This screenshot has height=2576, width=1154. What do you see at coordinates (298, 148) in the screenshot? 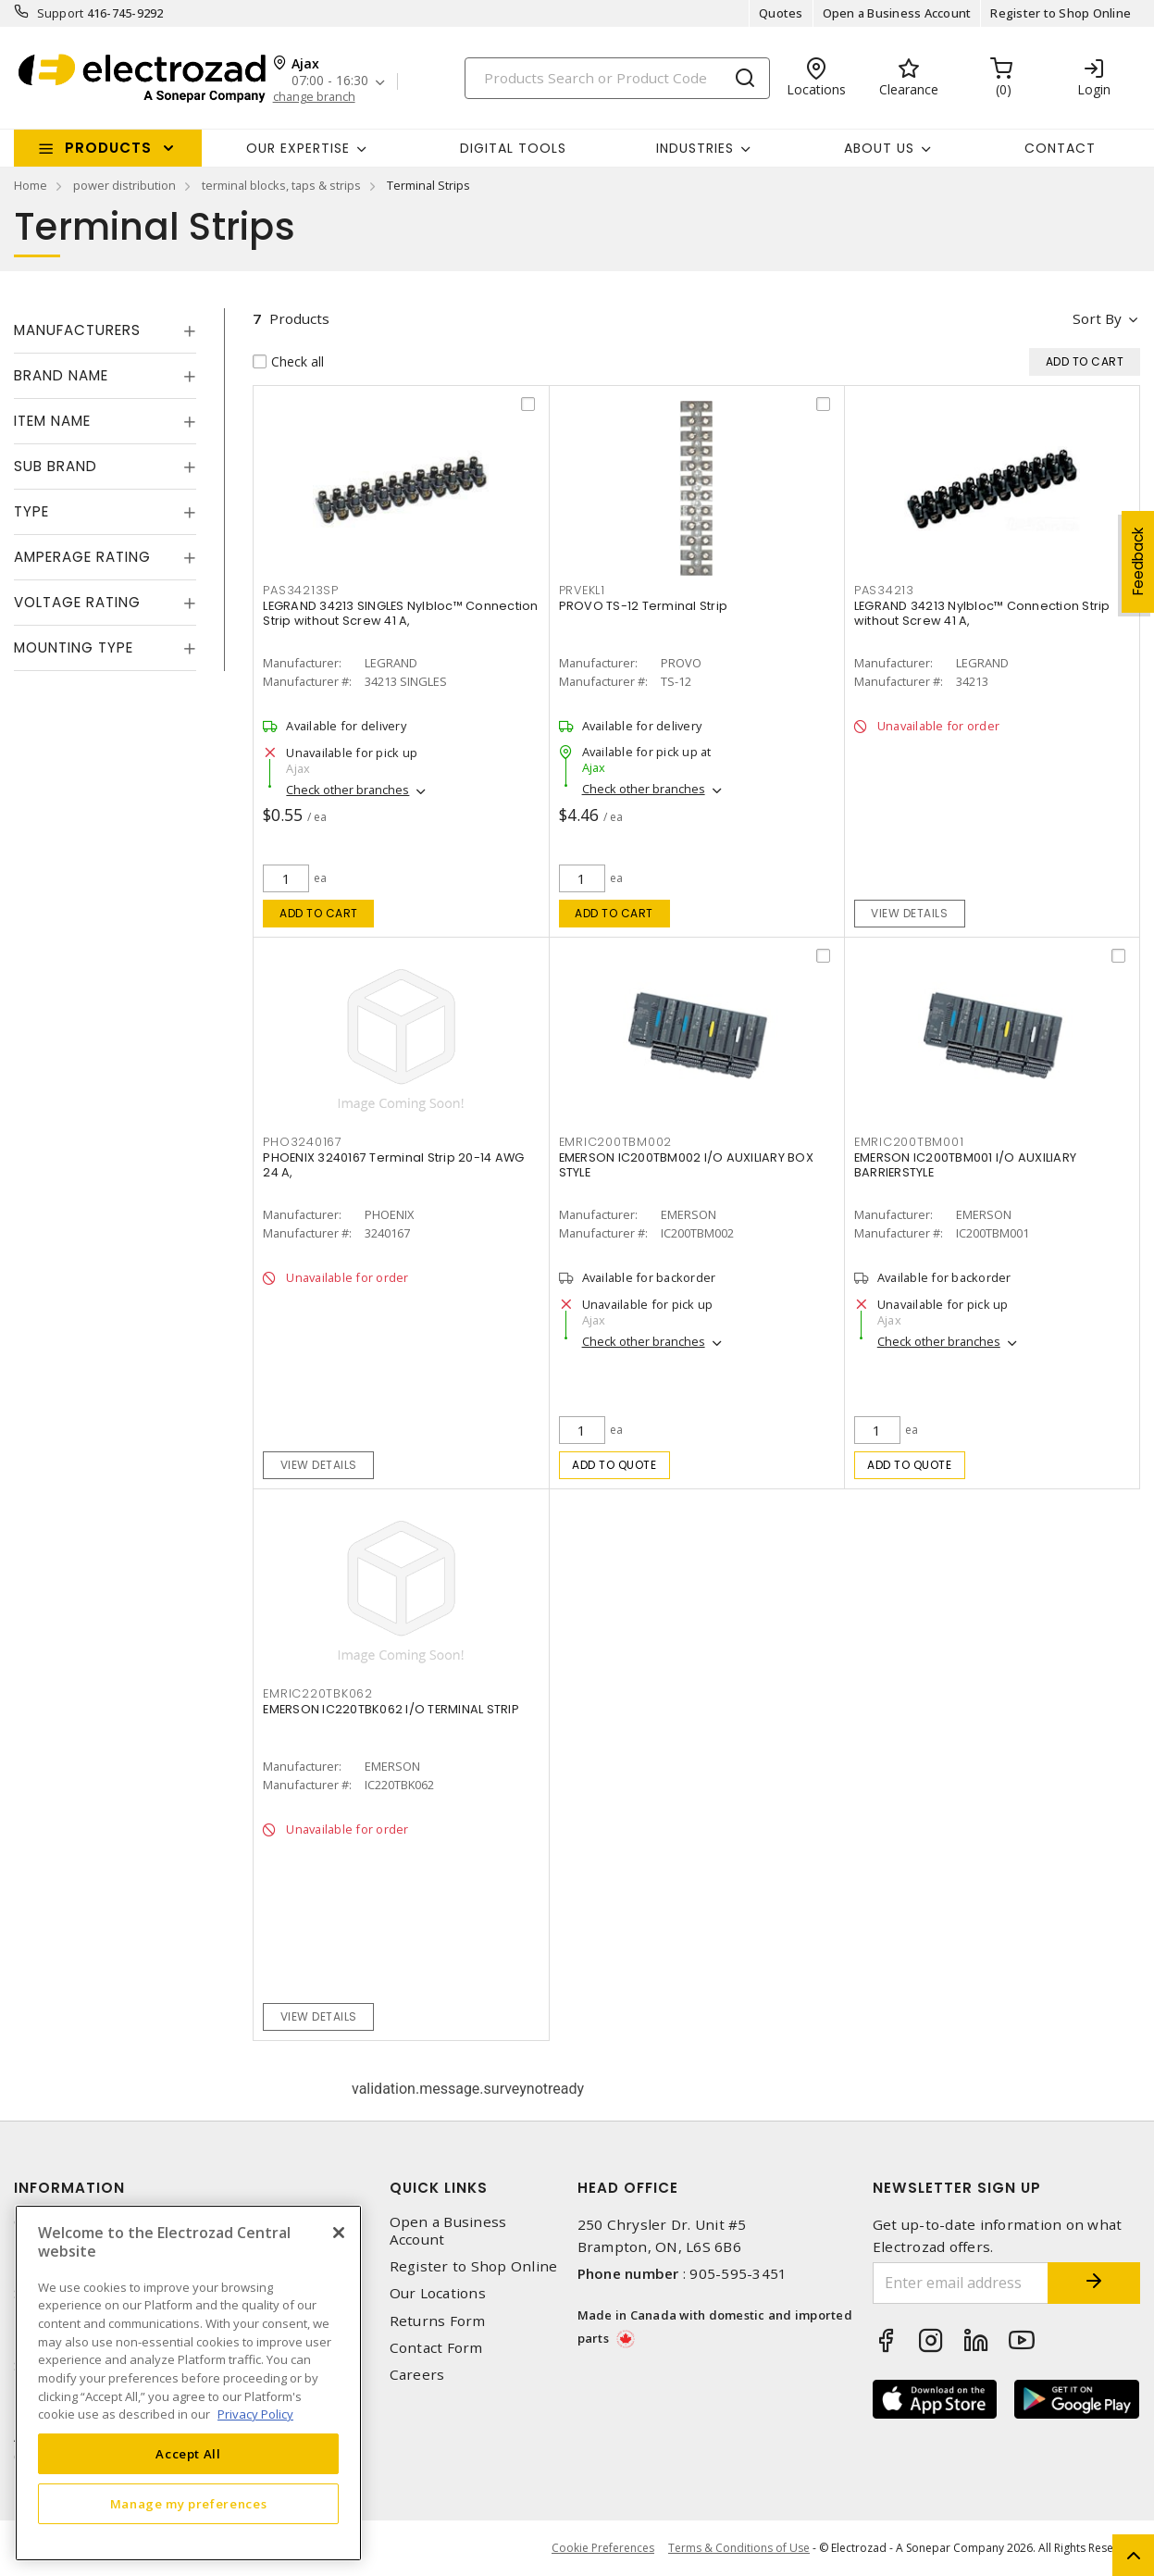
I see `Our Expertise [button]` at bounding box center [298, 148].